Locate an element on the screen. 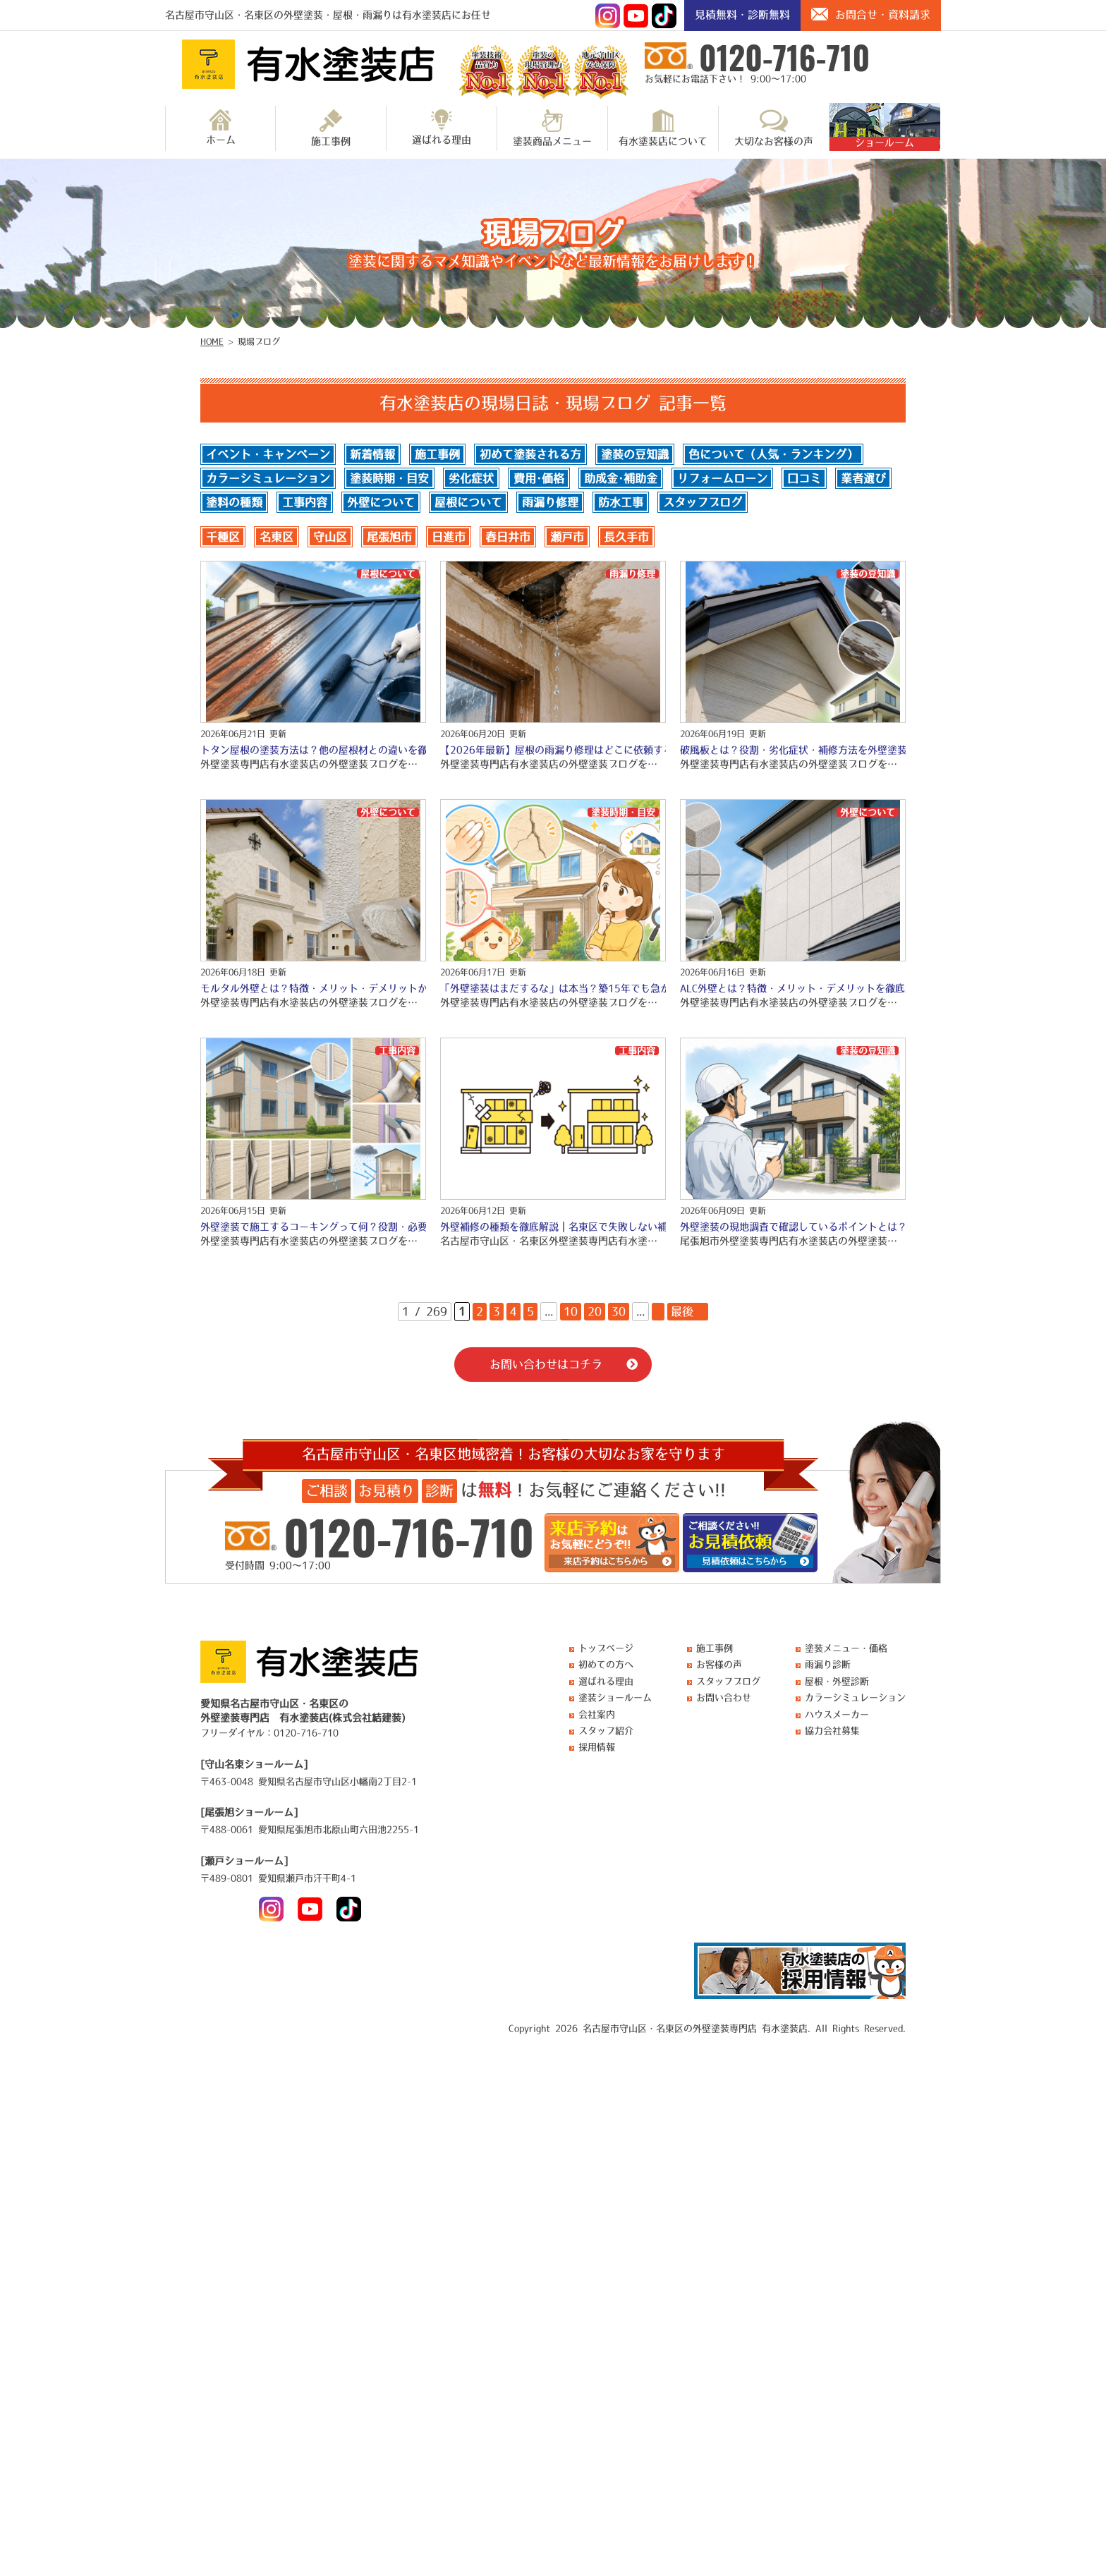  守山区 is located at coordinates (330, 536).